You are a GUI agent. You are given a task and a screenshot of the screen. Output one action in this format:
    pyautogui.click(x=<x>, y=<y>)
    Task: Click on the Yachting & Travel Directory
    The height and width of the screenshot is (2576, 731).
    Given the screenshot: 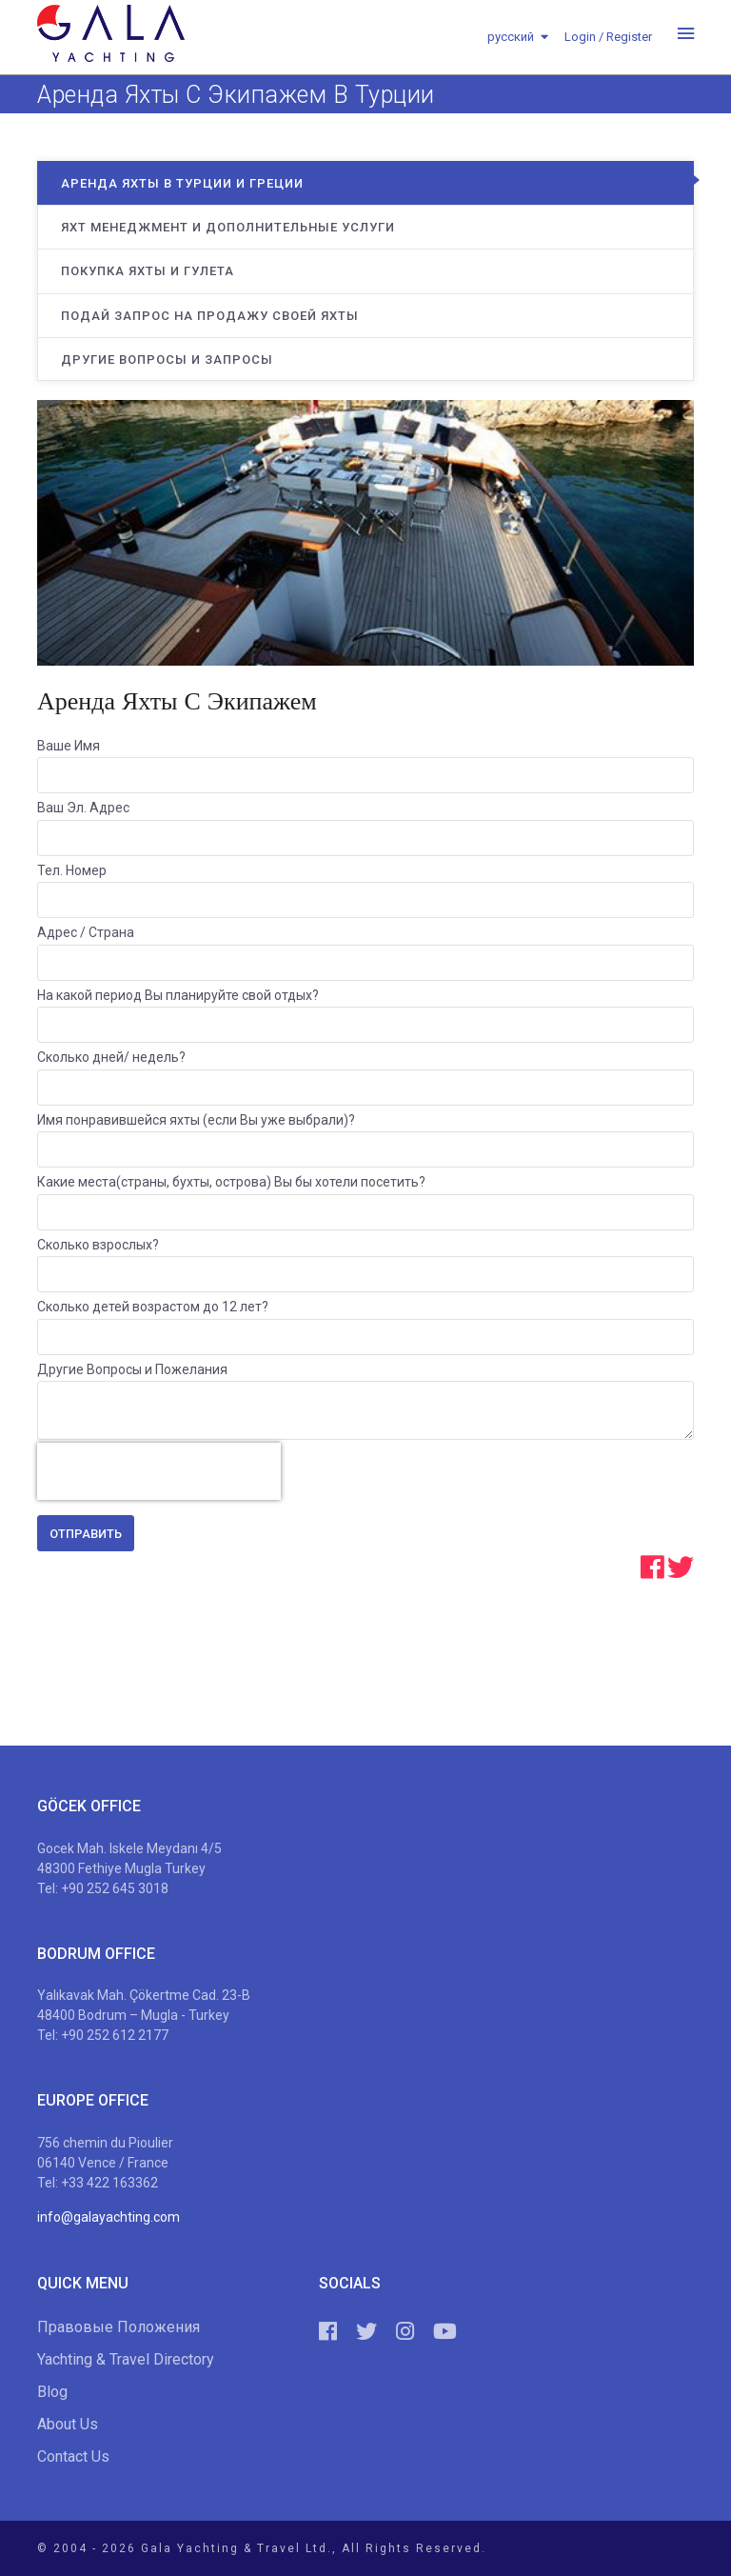 What is the action you would take?
    pyautogui.click(x=125, y=2359)
    